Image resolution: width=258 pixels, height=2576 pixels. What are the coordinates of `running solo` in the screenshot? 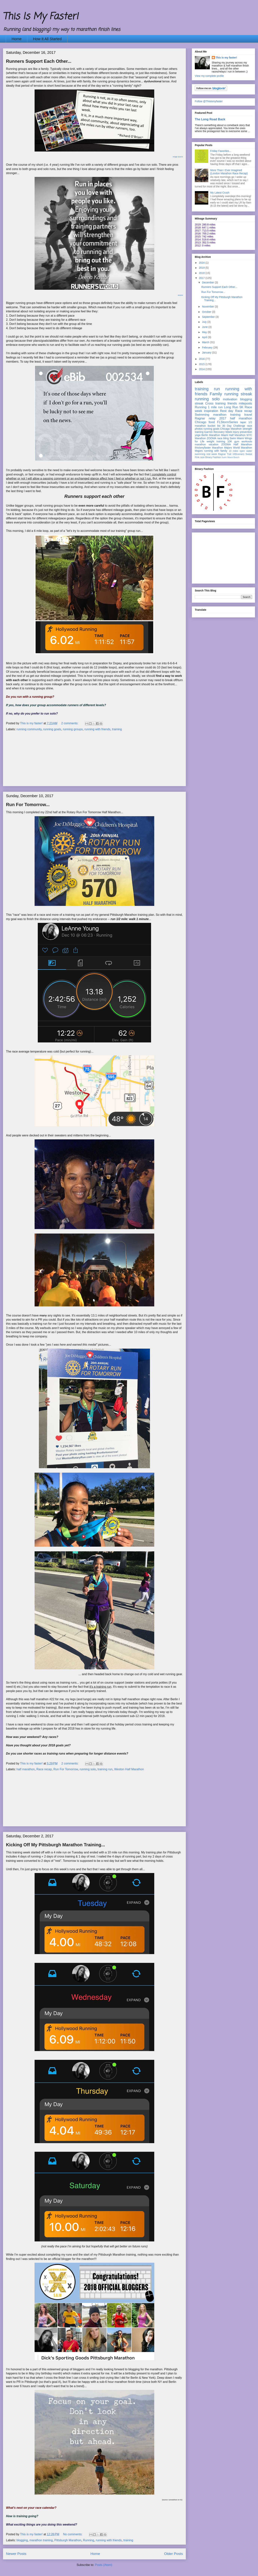 It's located at (88, 1769).